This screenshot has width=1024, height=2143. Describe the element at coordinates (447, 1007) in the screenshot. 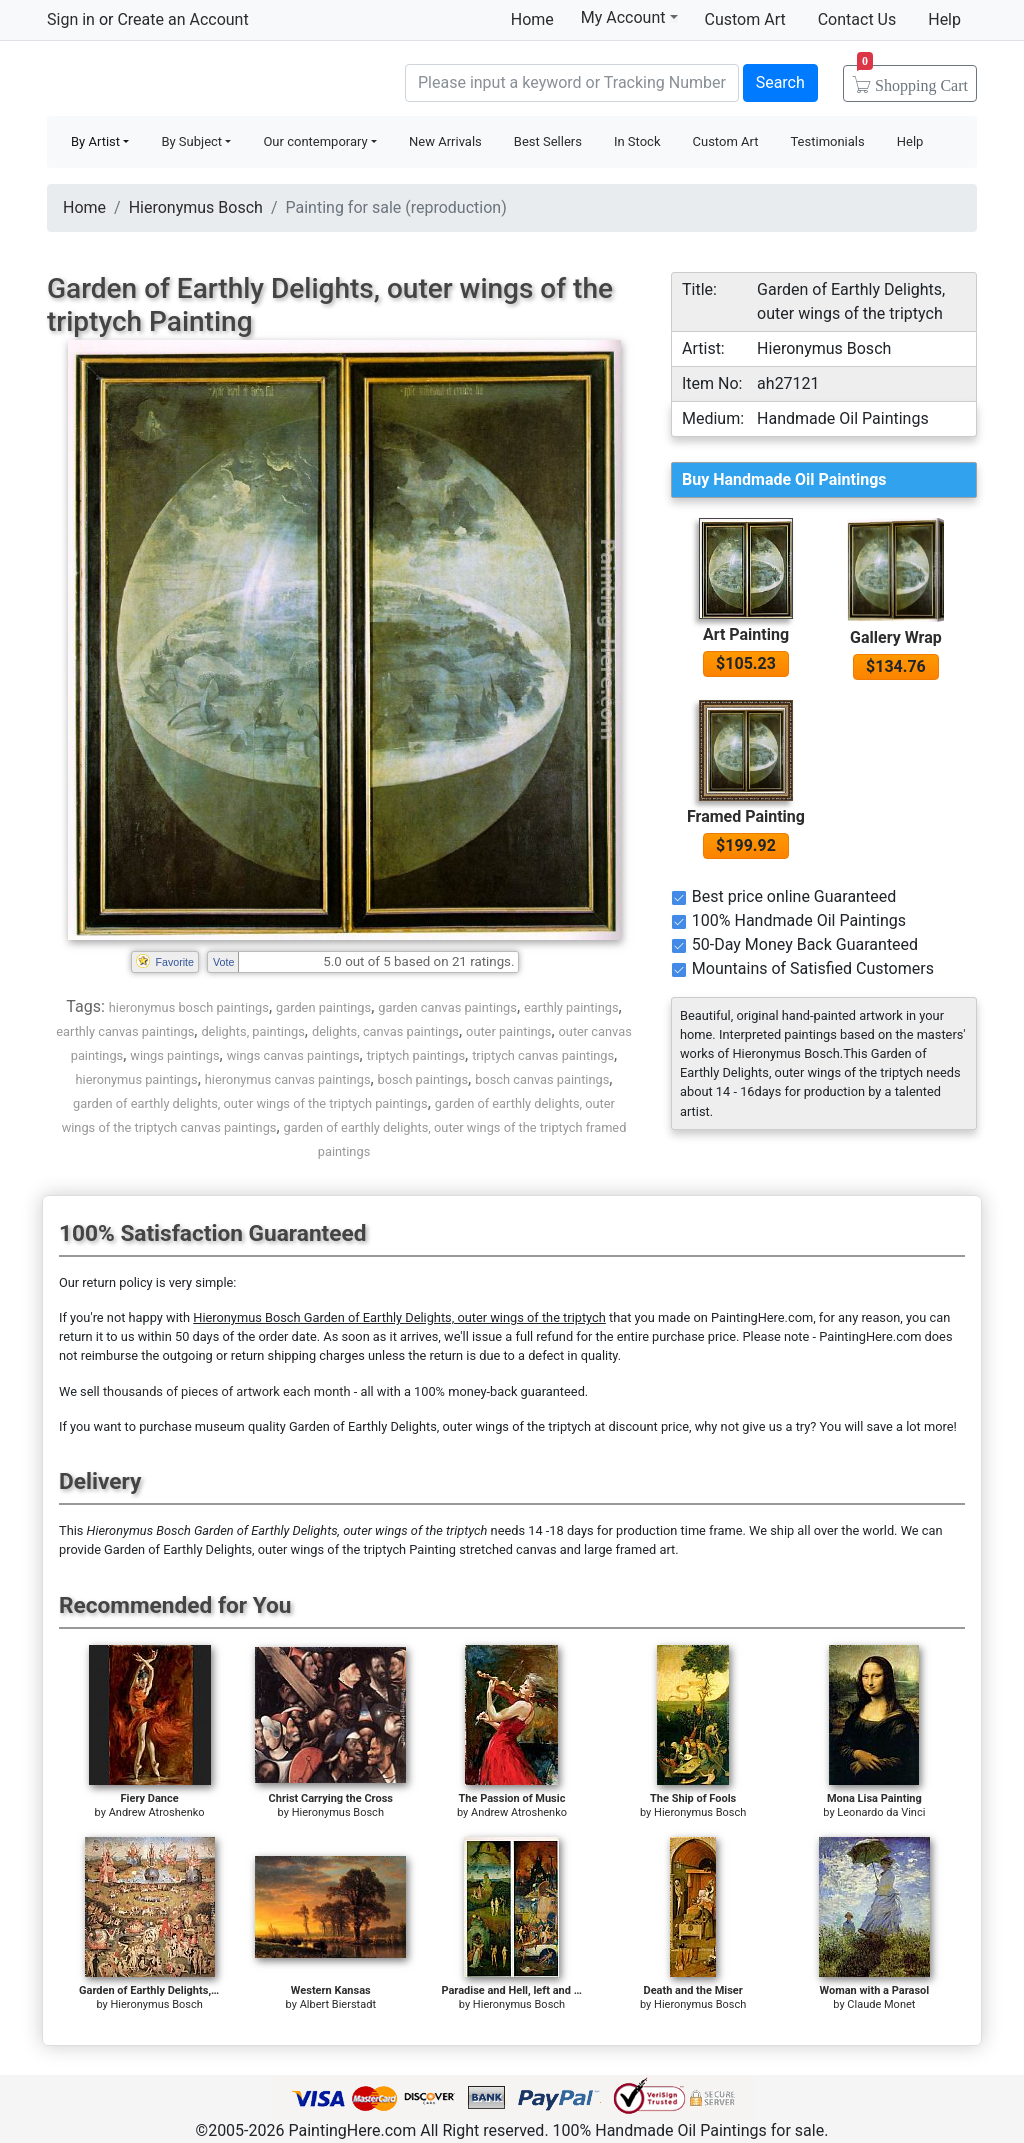

I see `garden canvas paintings` at that location.